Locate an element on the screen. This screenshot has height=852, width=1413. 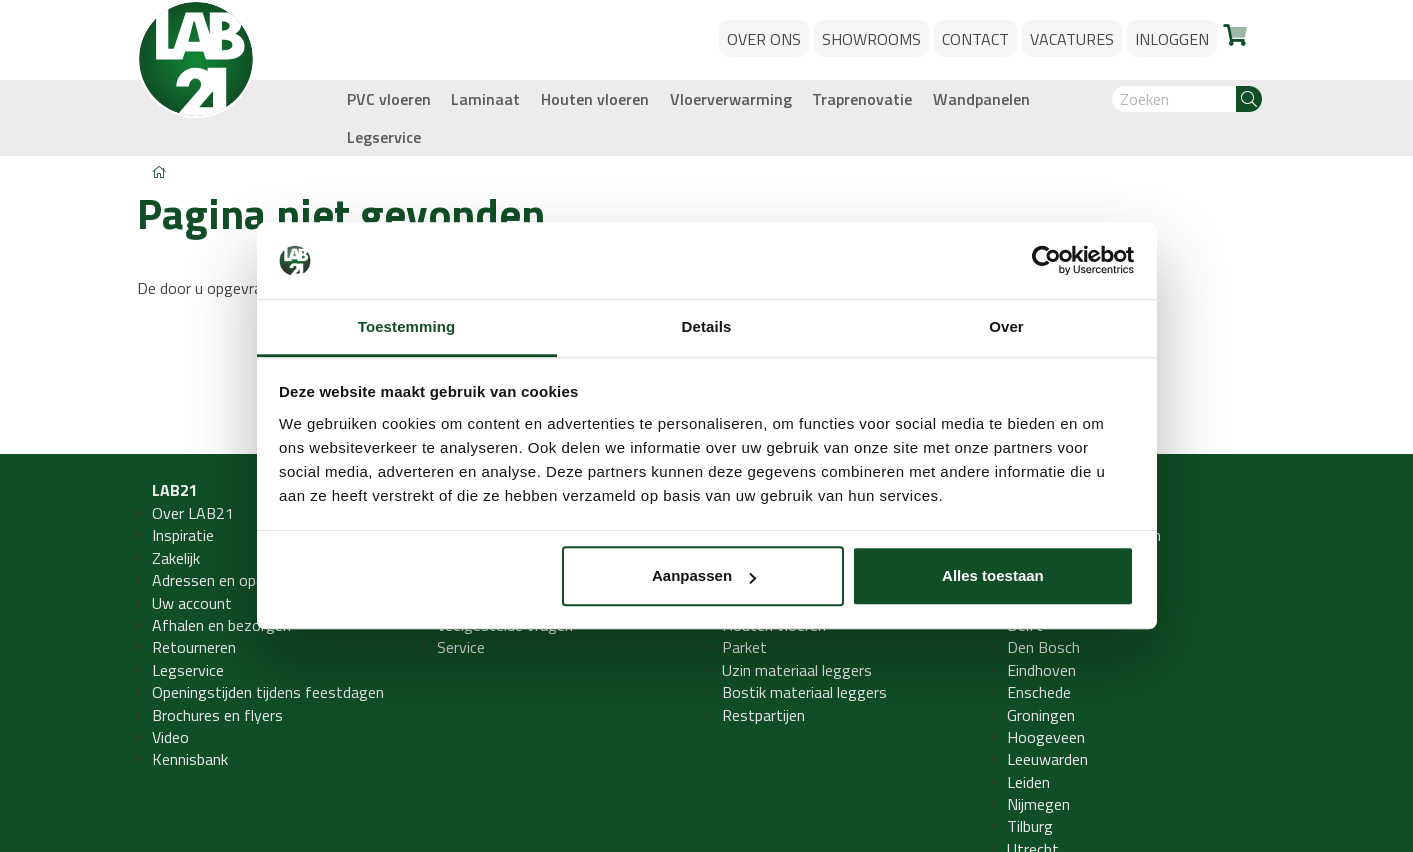
Vloerverwarming is located at coordinates (731, 99).